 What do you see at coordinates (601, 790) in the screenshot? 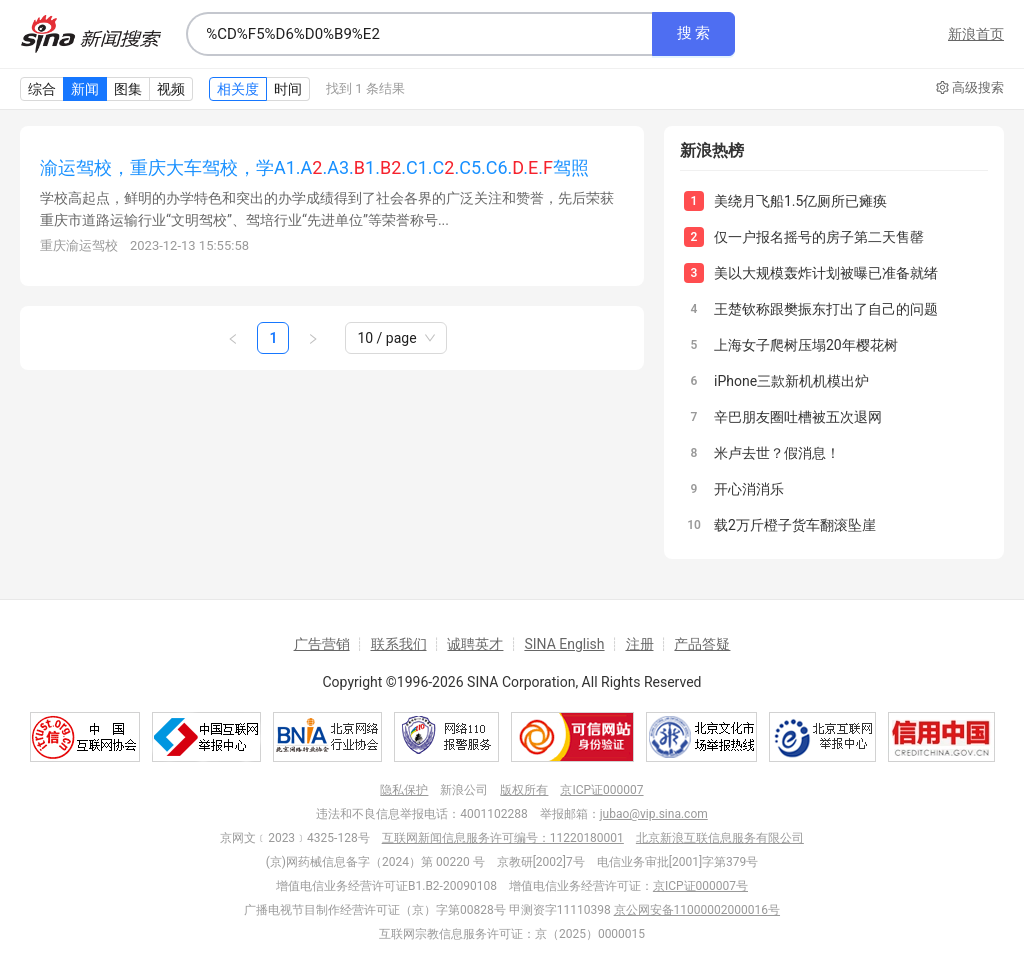
I see `京ICP证000007` at bounding box center [601, 790].